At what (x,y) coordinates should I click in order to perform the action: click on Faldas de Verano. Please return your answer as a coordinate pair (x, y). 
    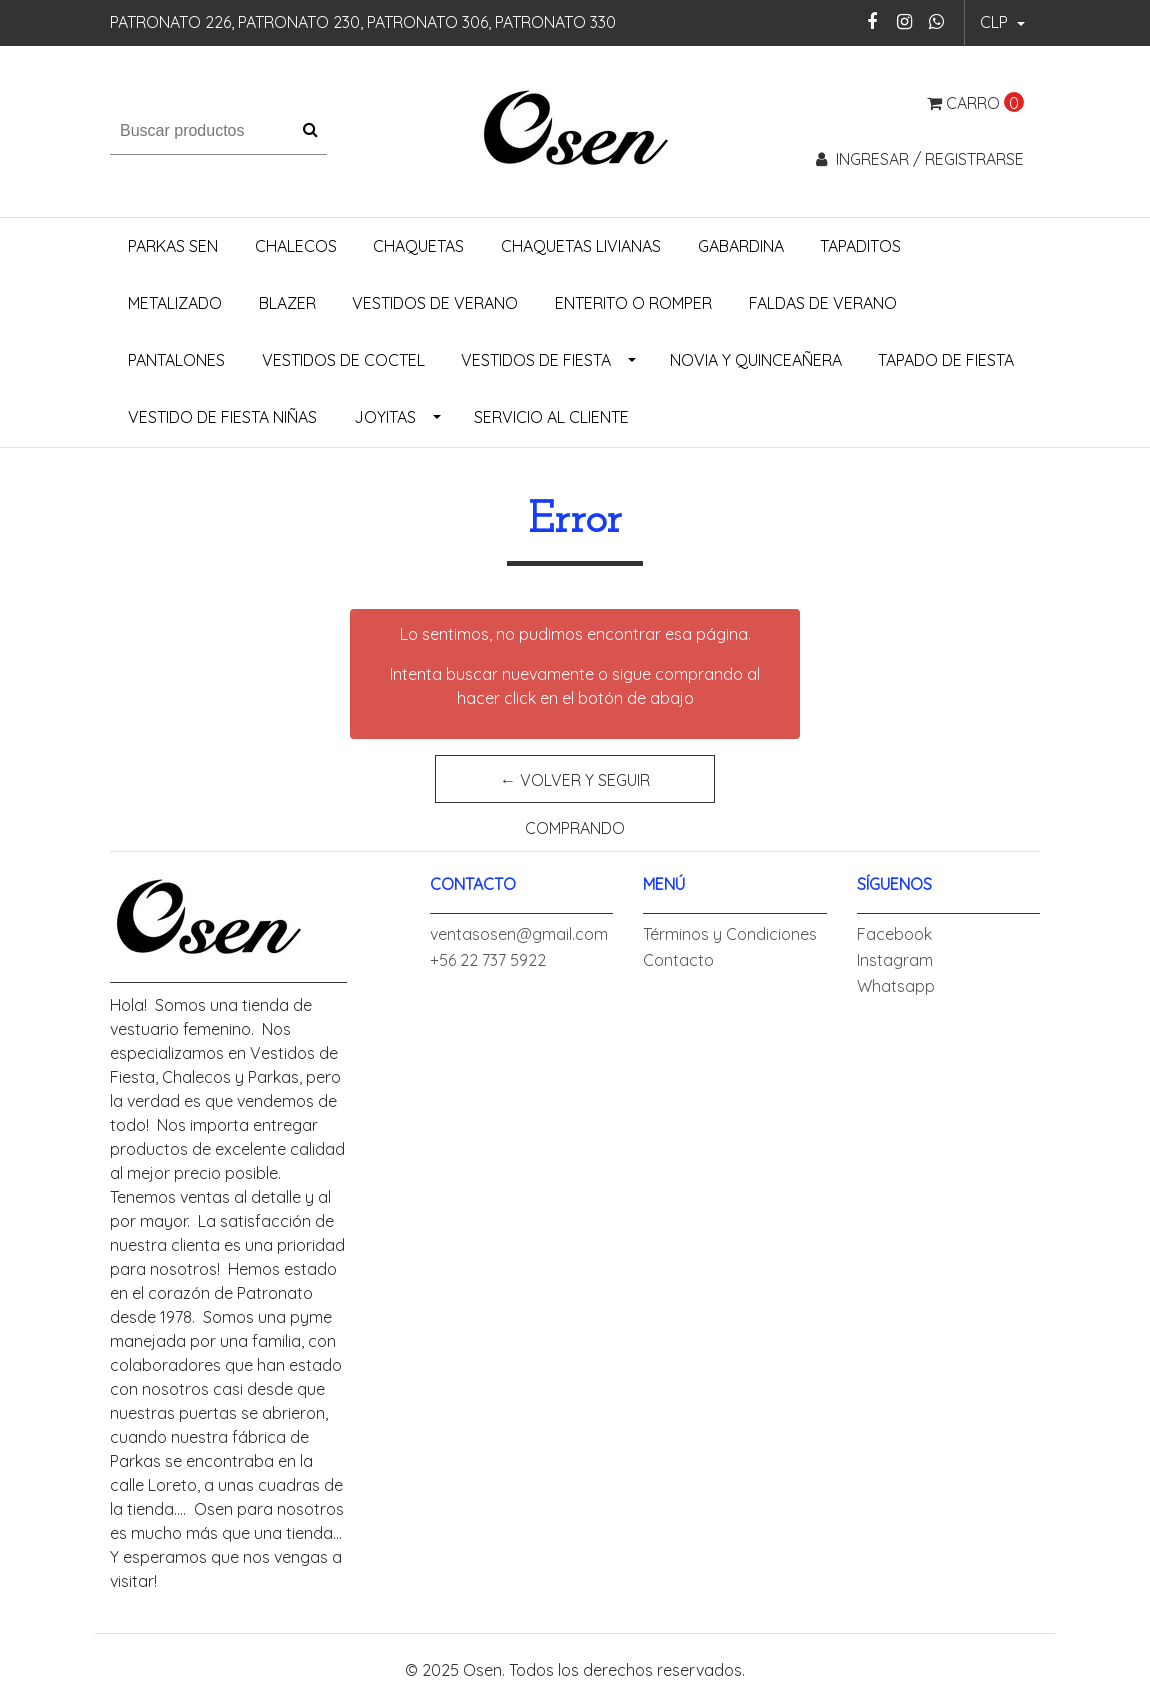
    Looking at the image, I should click on (823, 303).